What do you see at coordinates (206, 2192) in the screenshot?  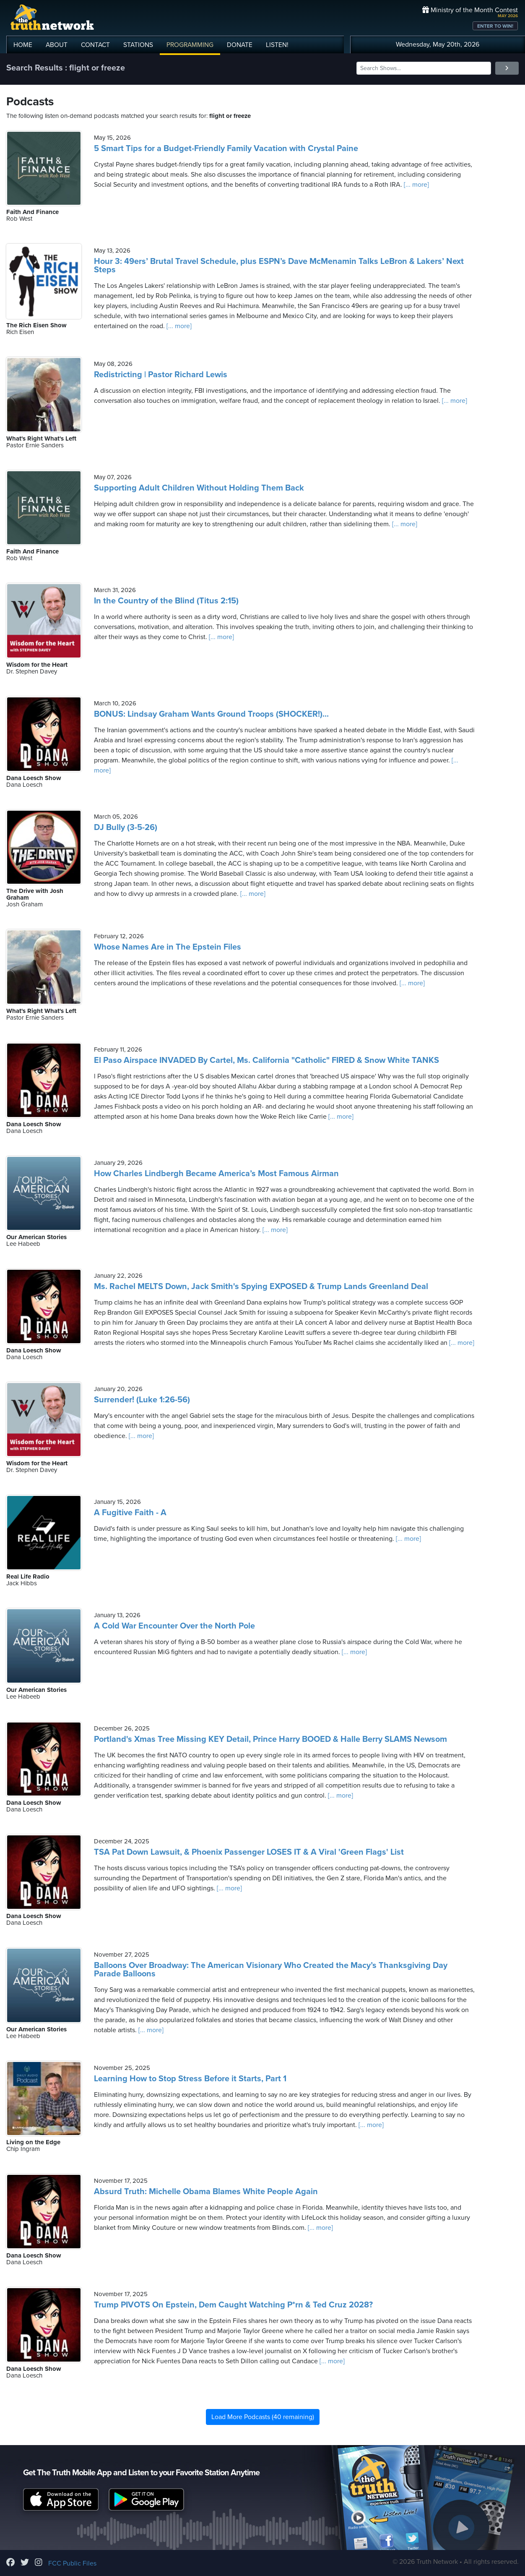 I see `Absurd Truth: Michelle Obama Blames White People Again` at bounding box center [206, 2192].